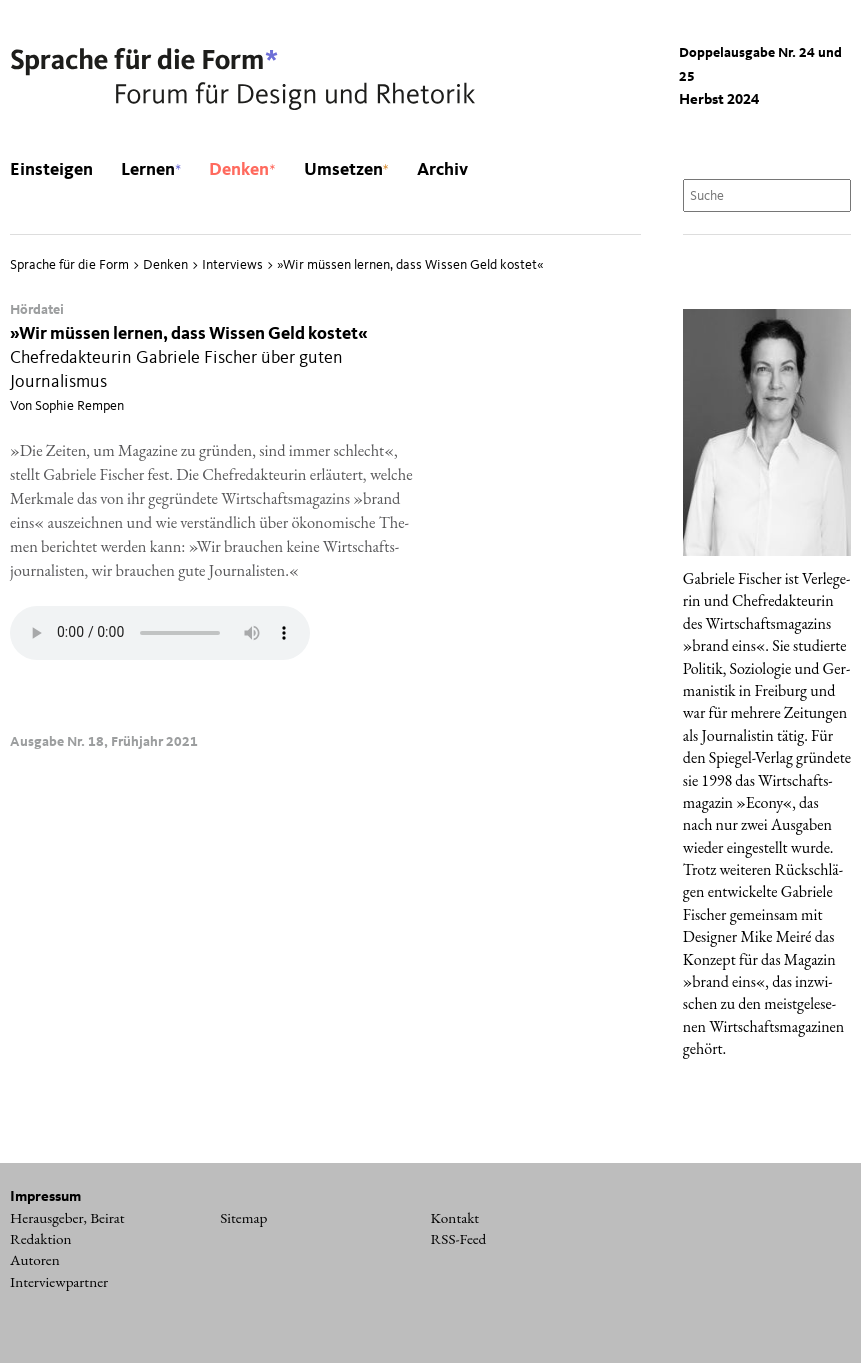 The image size is (861, 1363). I want to click on RSS-Feed, so click(459, 1239).